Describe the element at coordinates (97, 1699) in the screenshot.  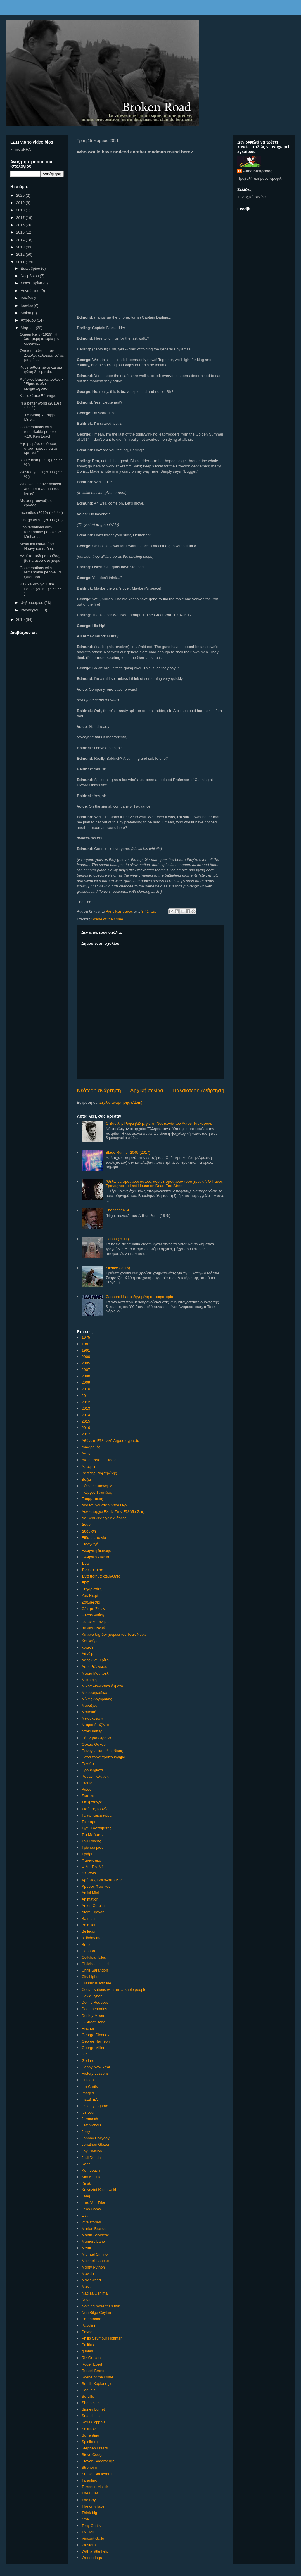
I see `Μίνως Αργυράκης` at that location.